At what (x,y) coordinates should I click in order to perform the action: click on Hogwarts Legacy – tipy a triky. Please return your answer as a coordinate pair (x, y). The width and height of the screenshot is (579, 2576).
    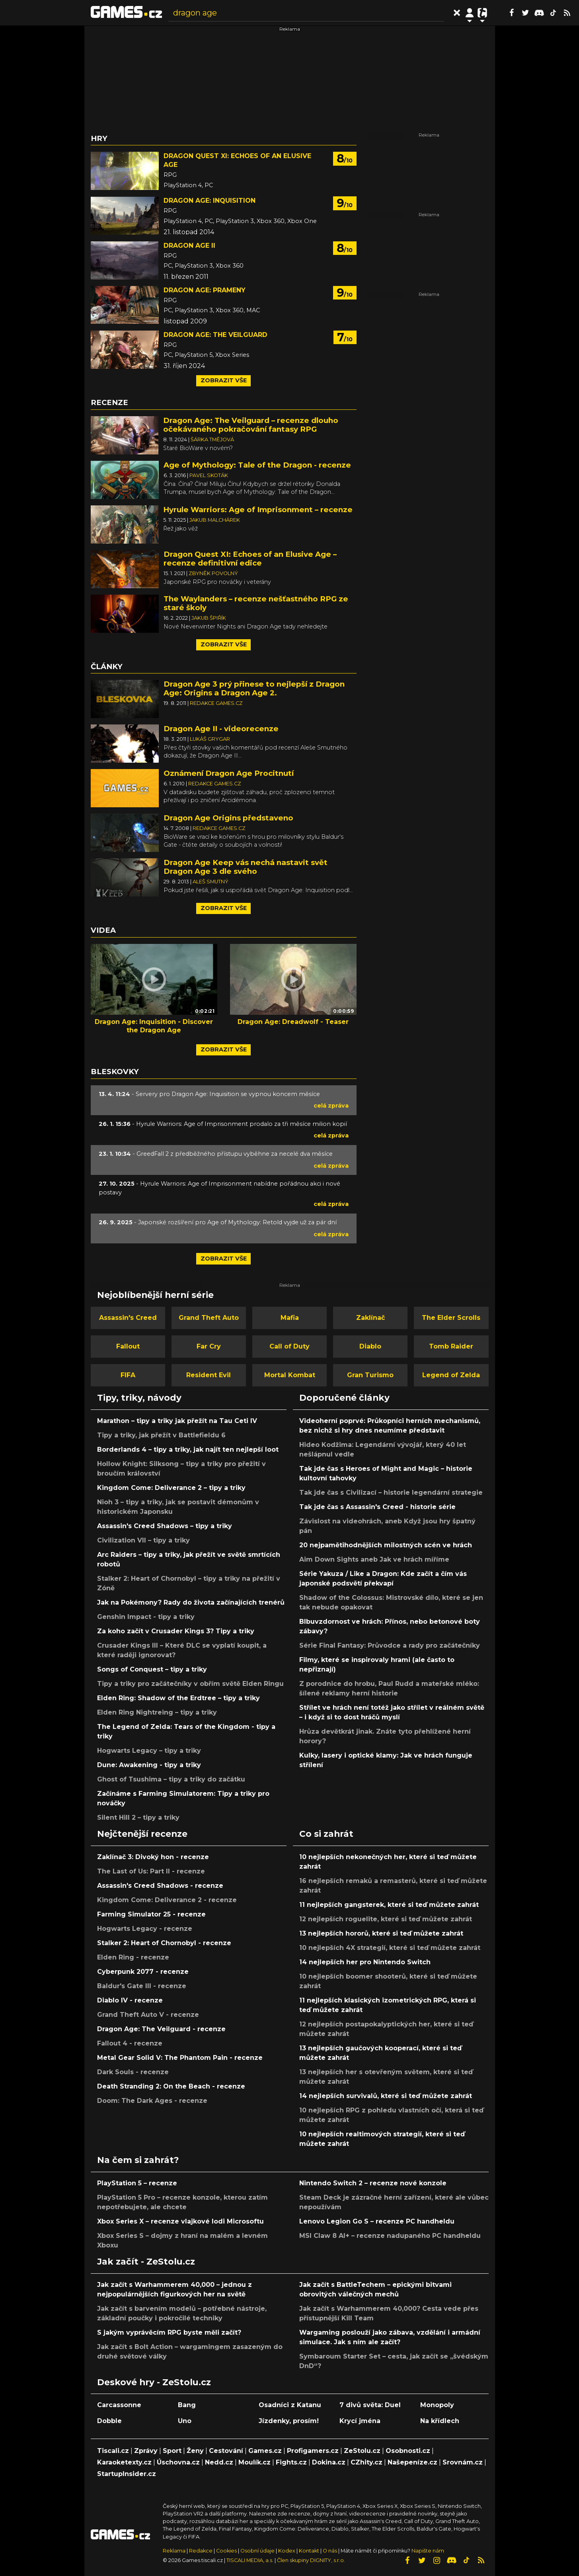
    Looking at the image, I should click on (149, 1750).